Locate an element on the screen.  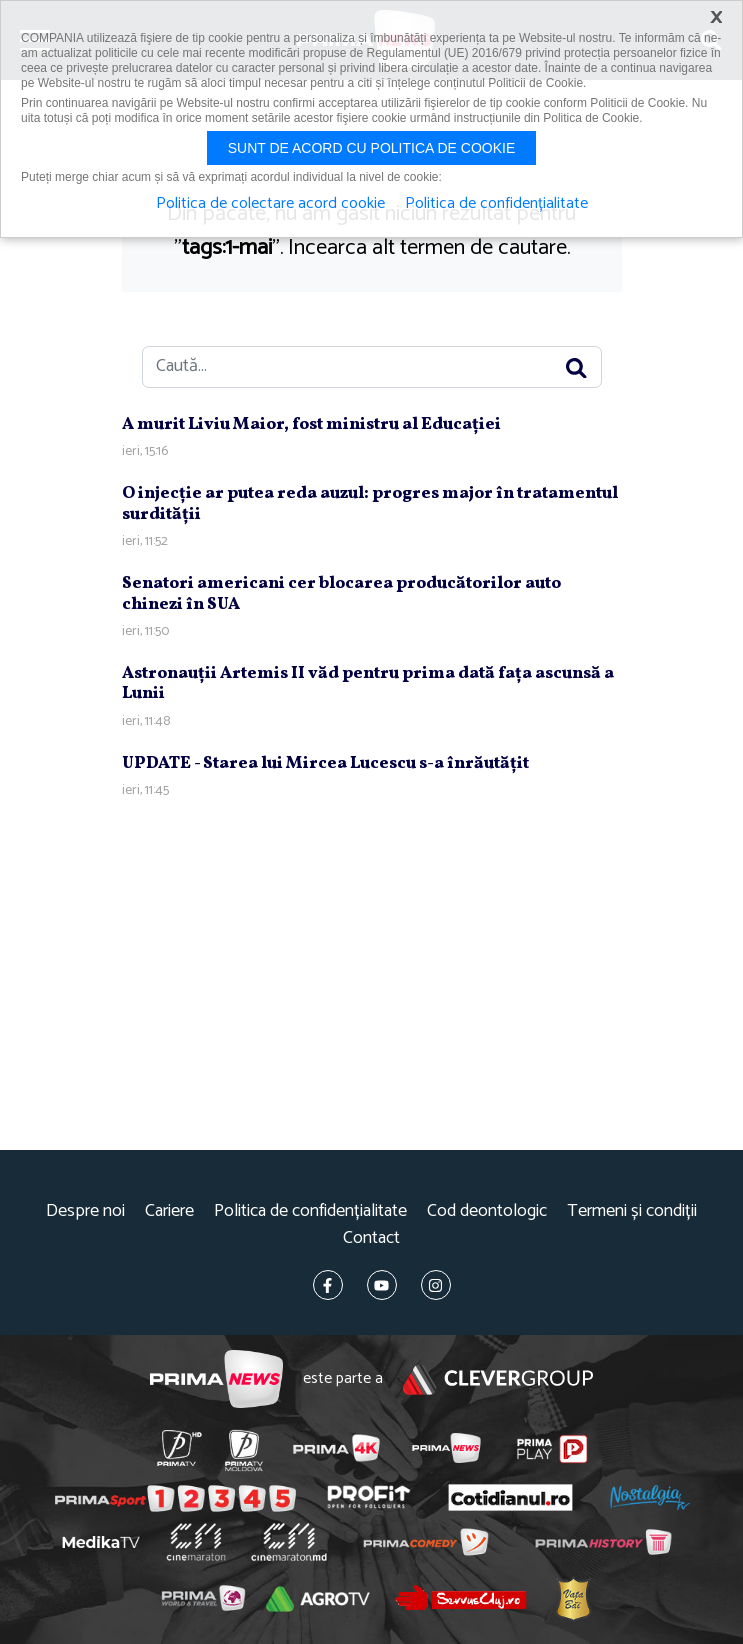
Astronauţii Artemis II văd pentru prima dată faţa ascunsă a Lunii is located at coordinates (368, 683).